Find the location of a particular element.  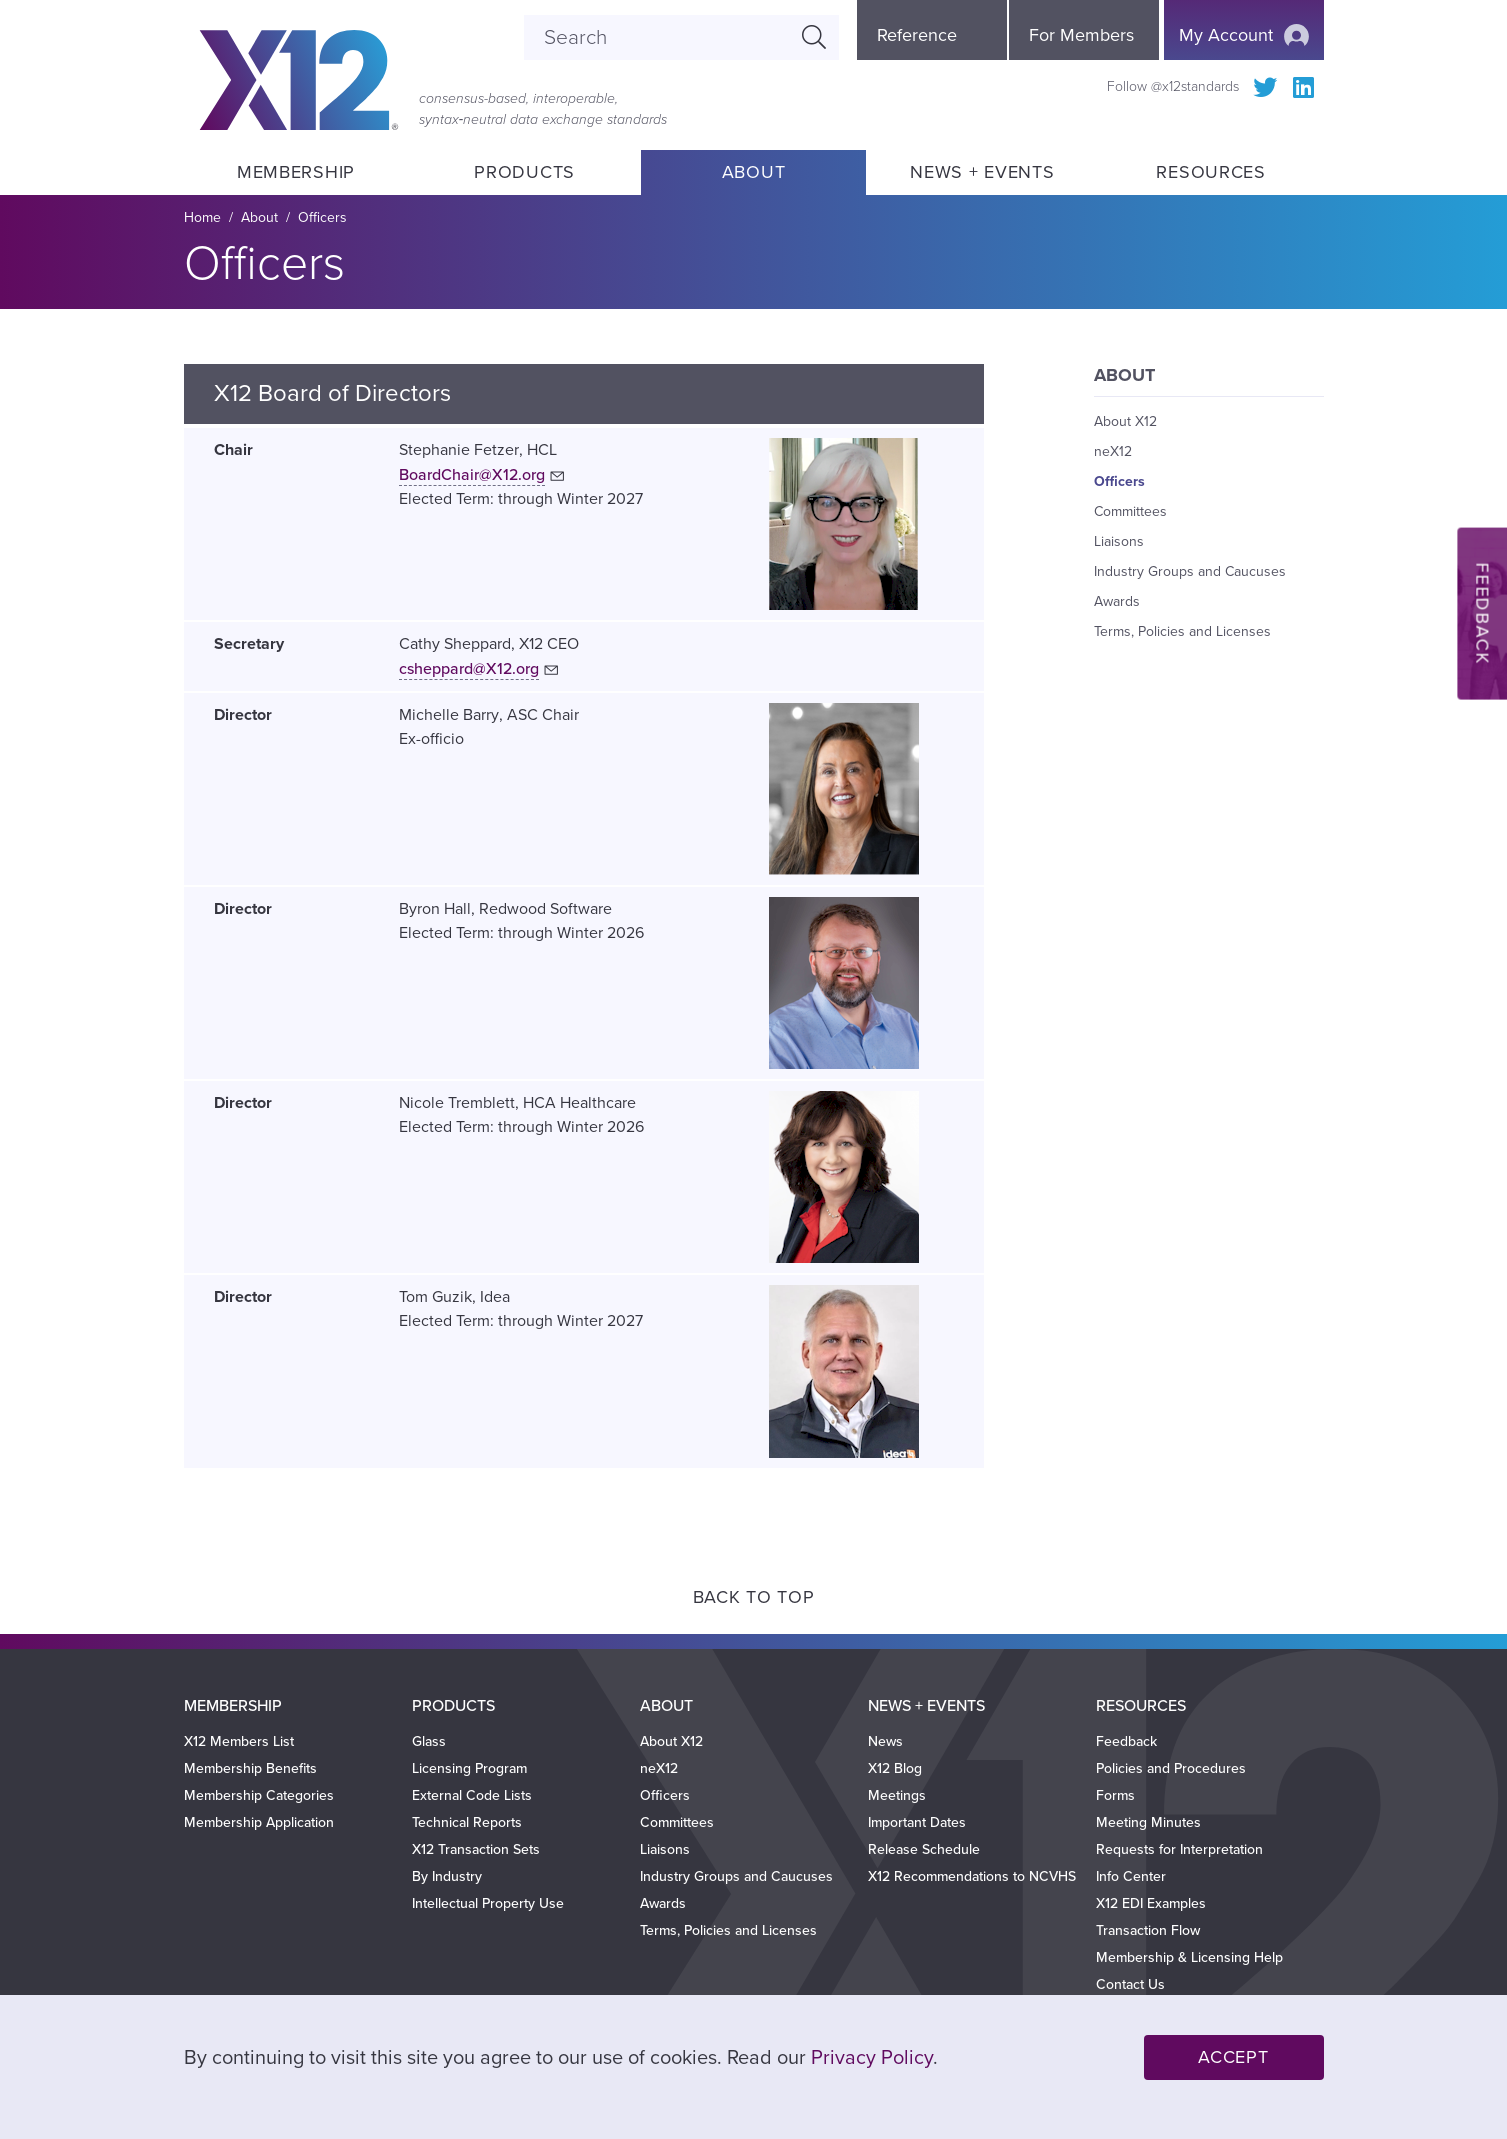

About is located at coordinates (754, 172).